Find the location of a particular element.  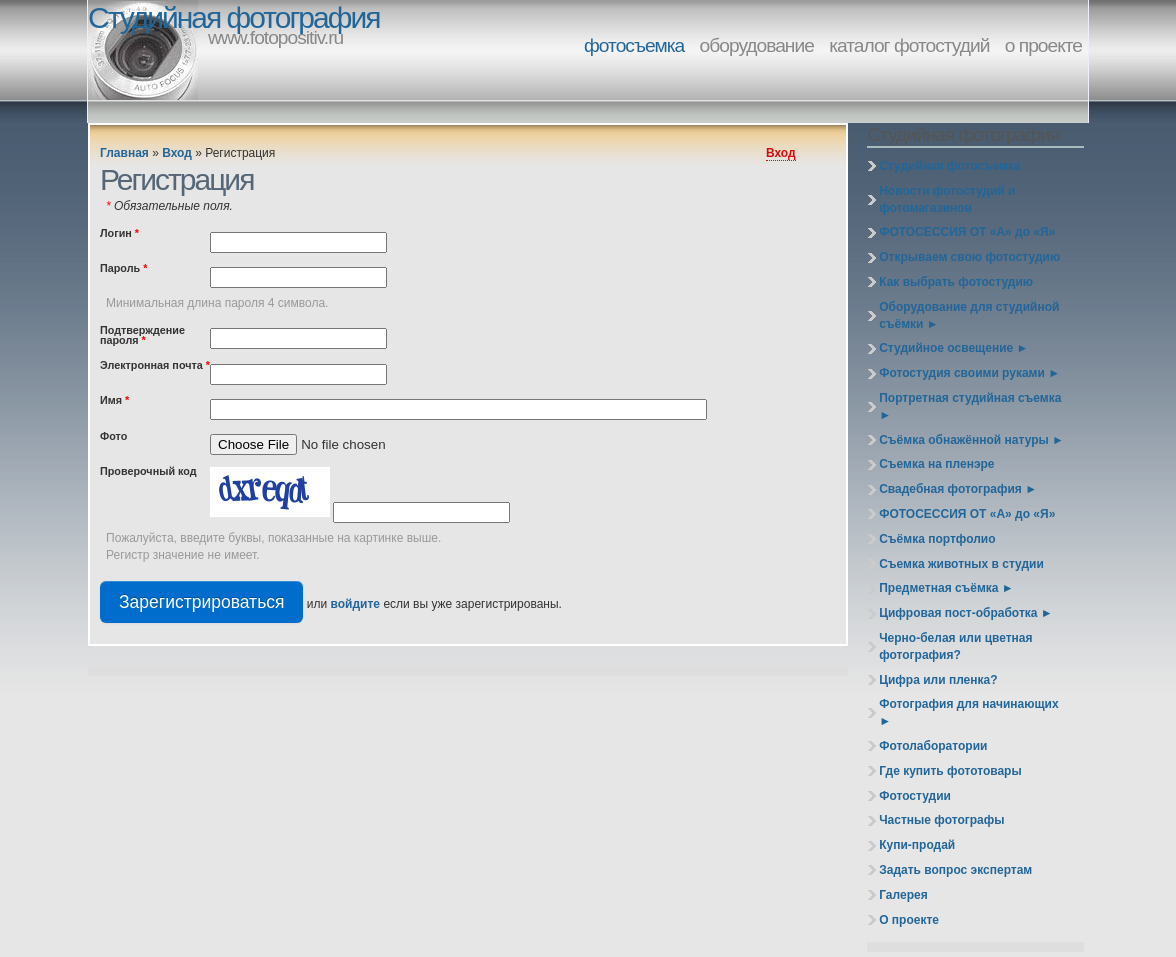

Съемка на пленэре is located at coordinates (936, 464).